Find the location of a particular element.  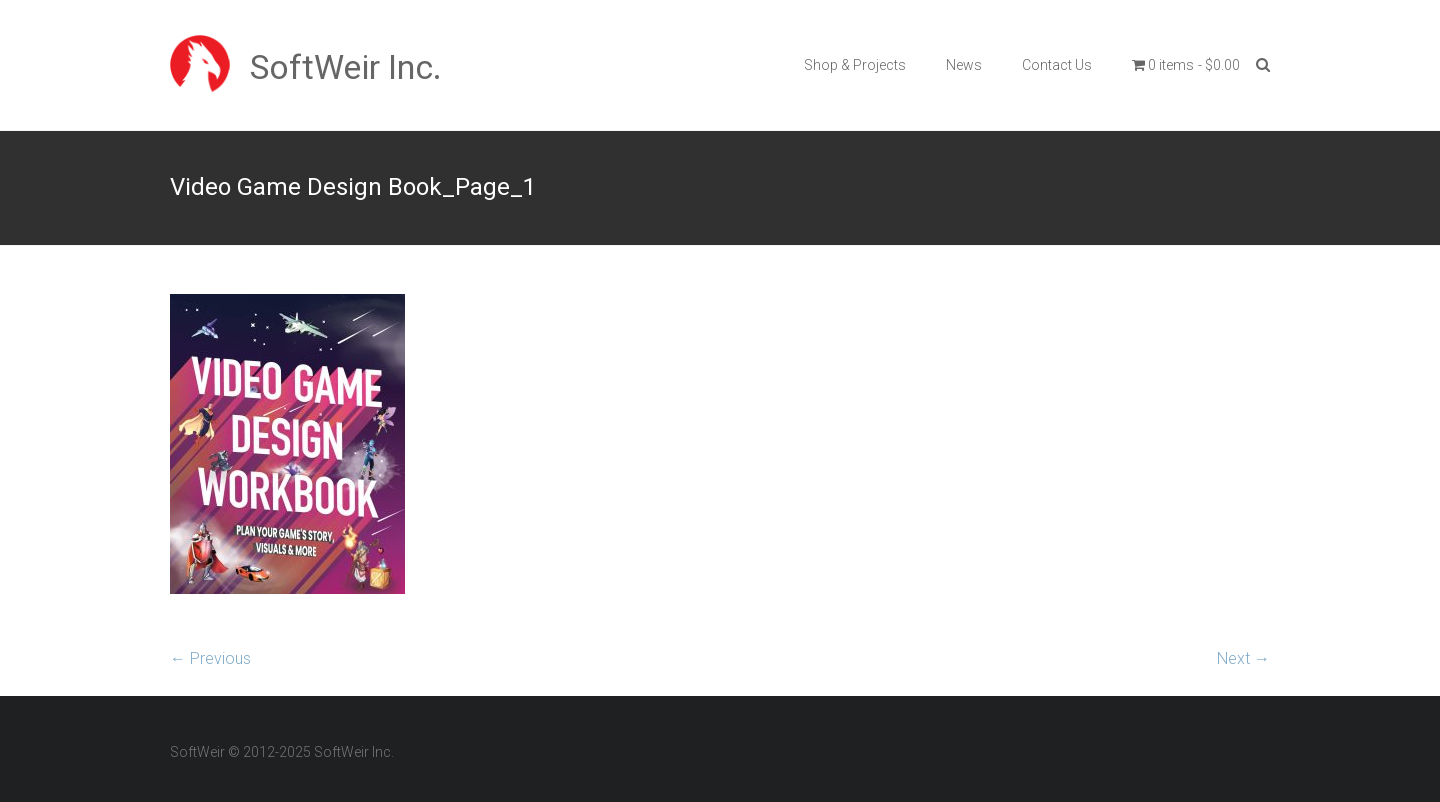

Next → is located at coordinates (1243, 658).